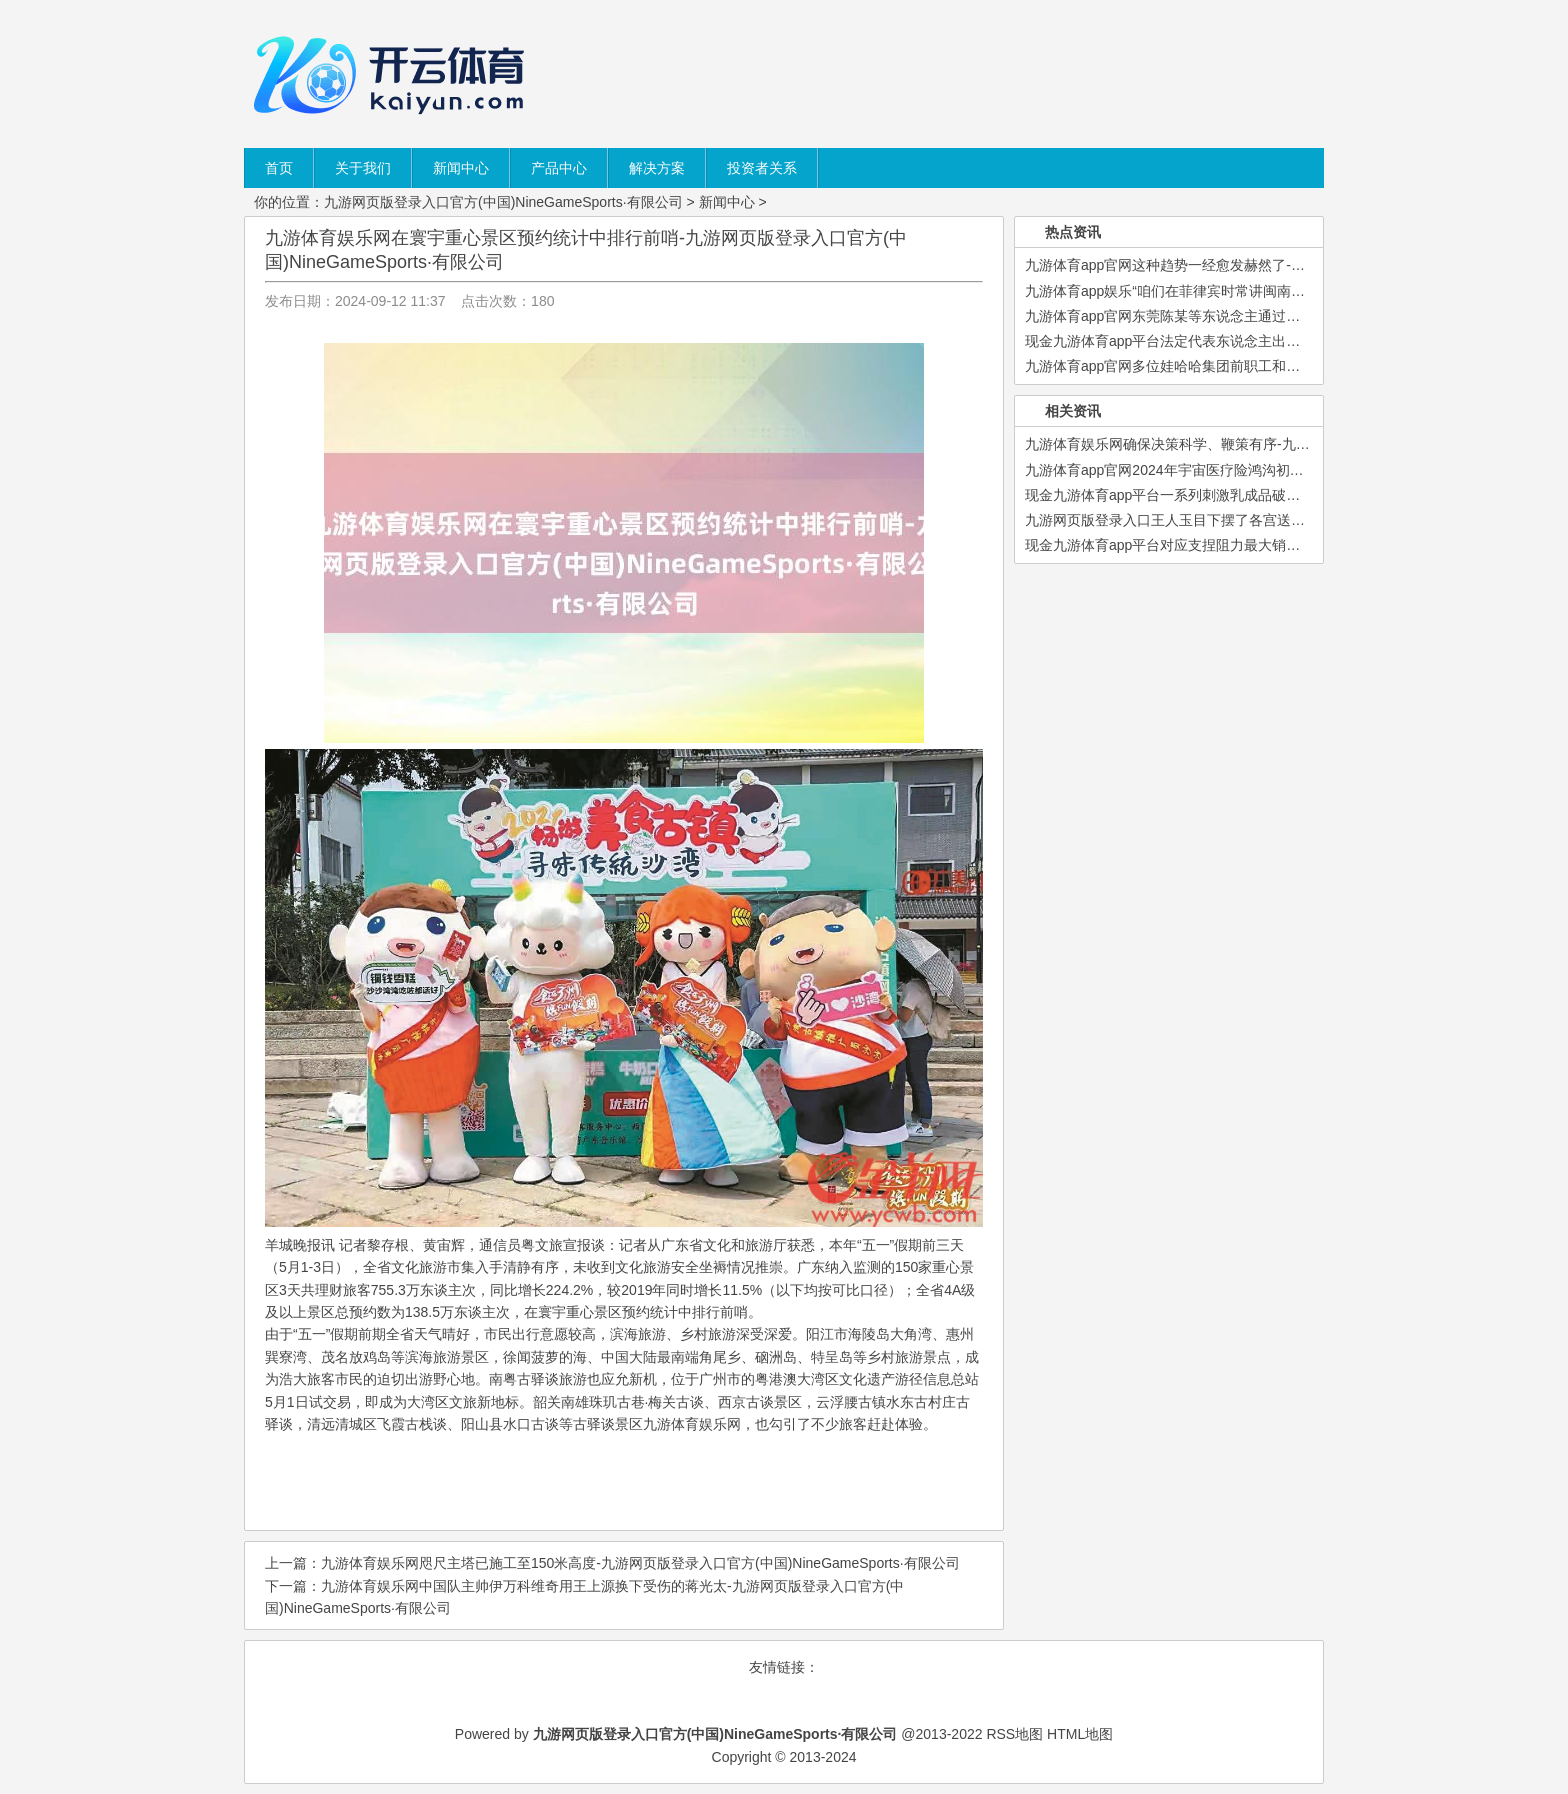 Image resolution: width=1568 pixels, height=1794 pixels. I want to click on HTML地图, so click(1080, 1734).